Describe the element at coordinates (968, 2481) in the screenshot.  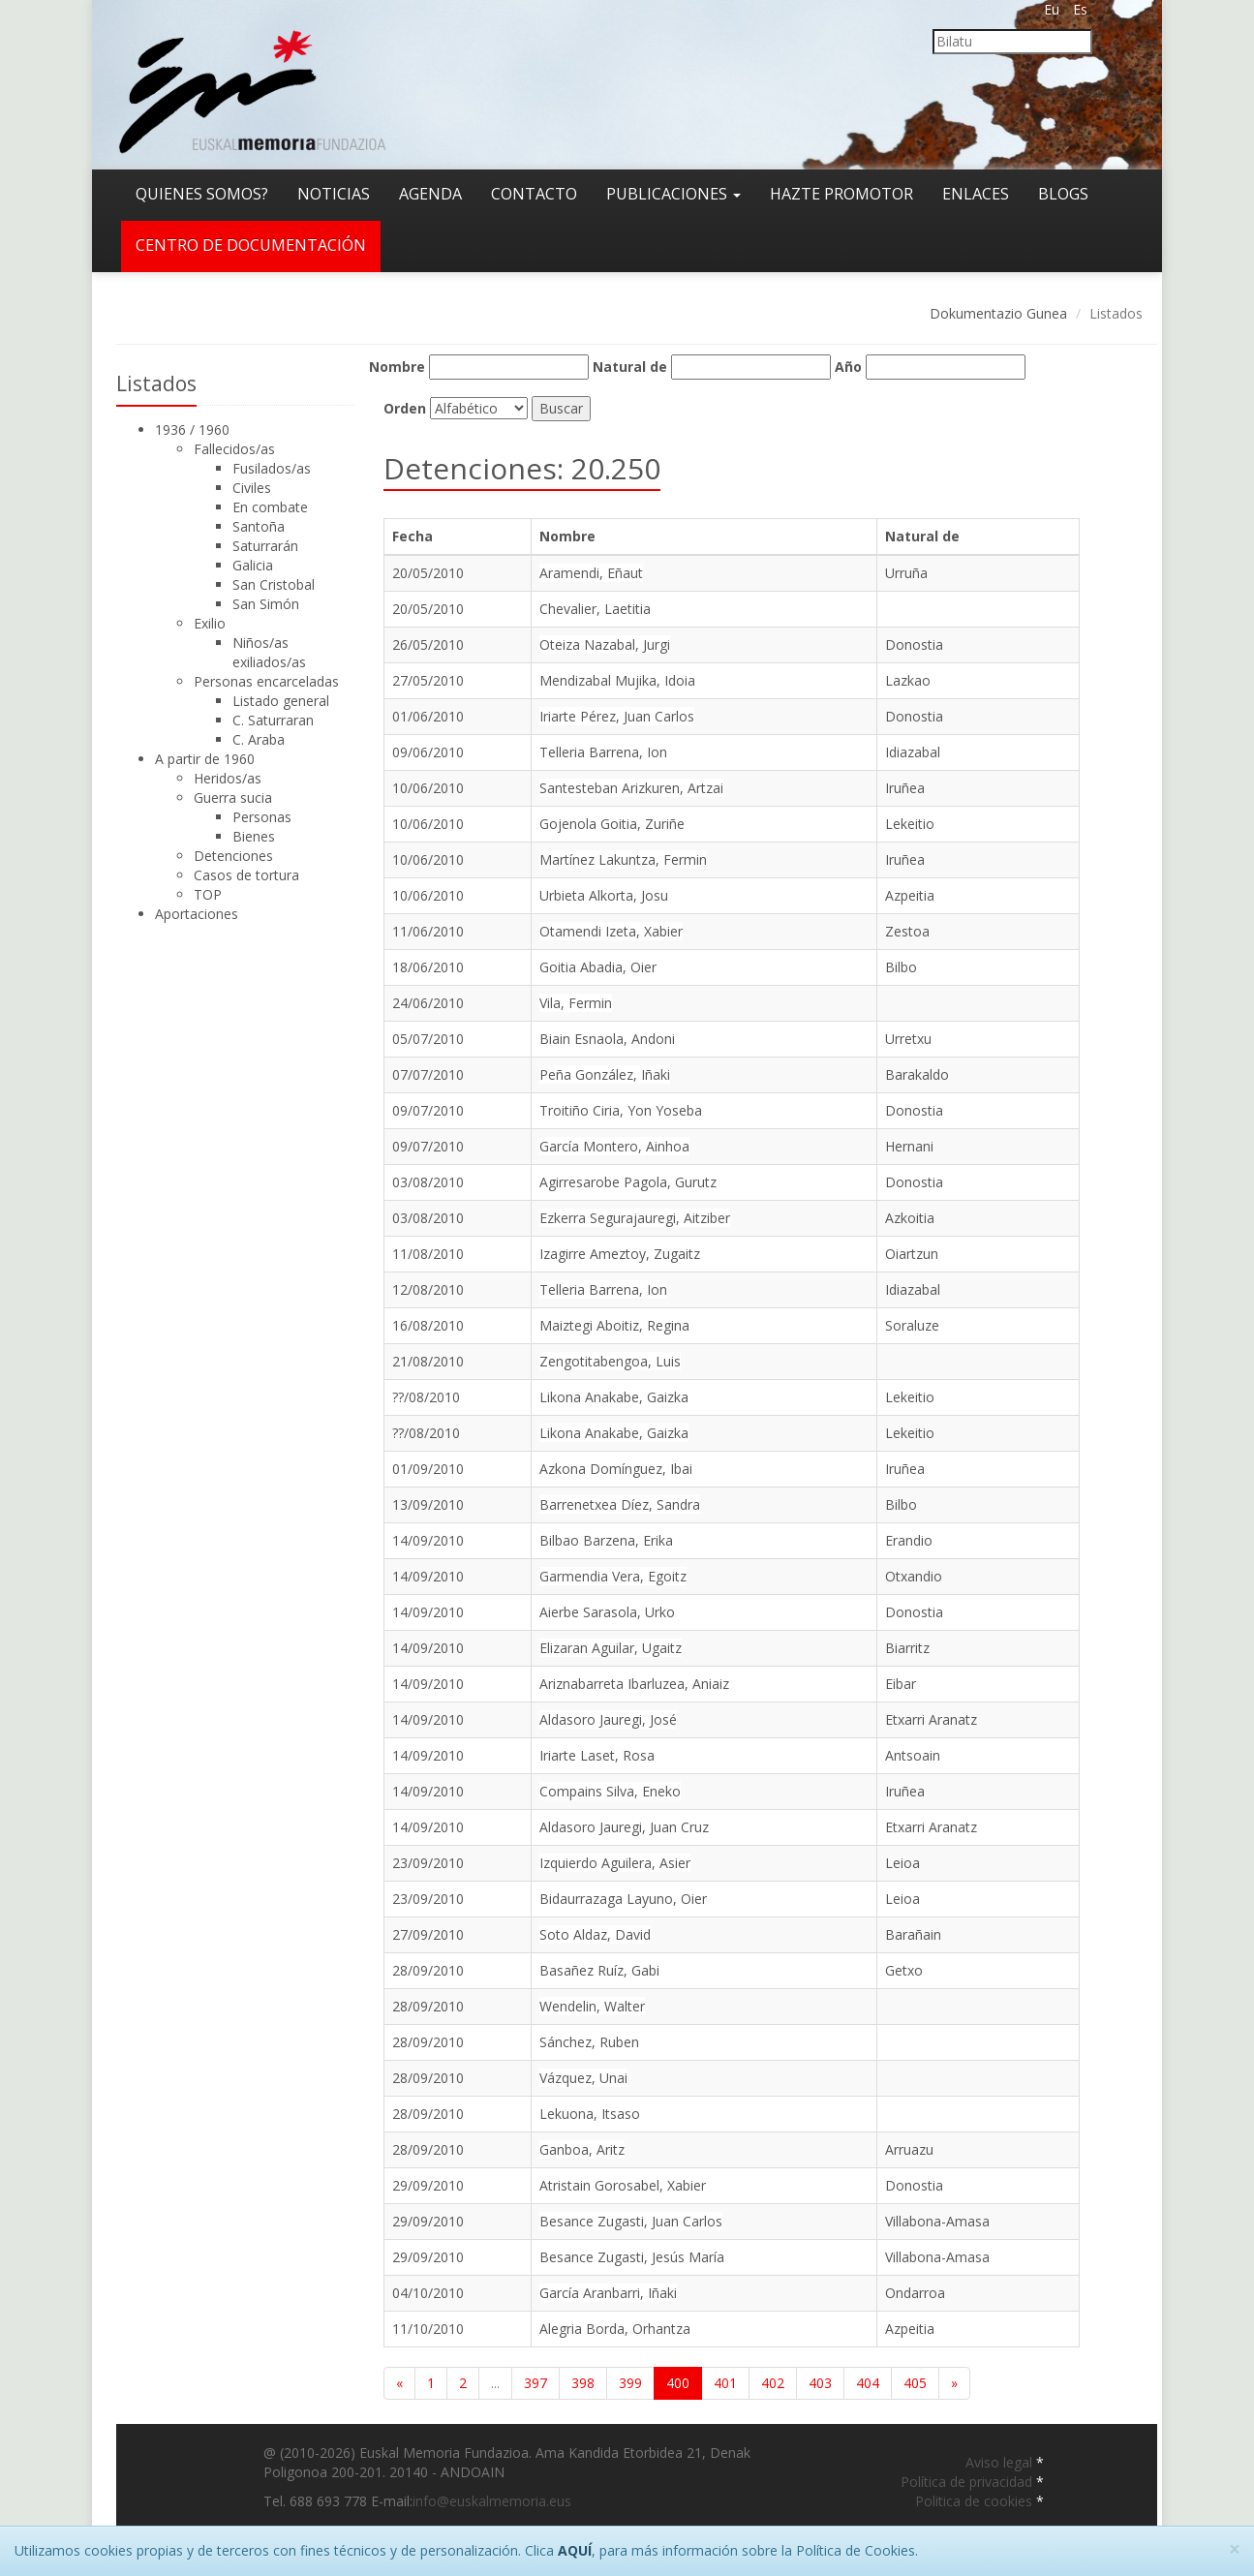
I see `Política de privacidad` at that location.